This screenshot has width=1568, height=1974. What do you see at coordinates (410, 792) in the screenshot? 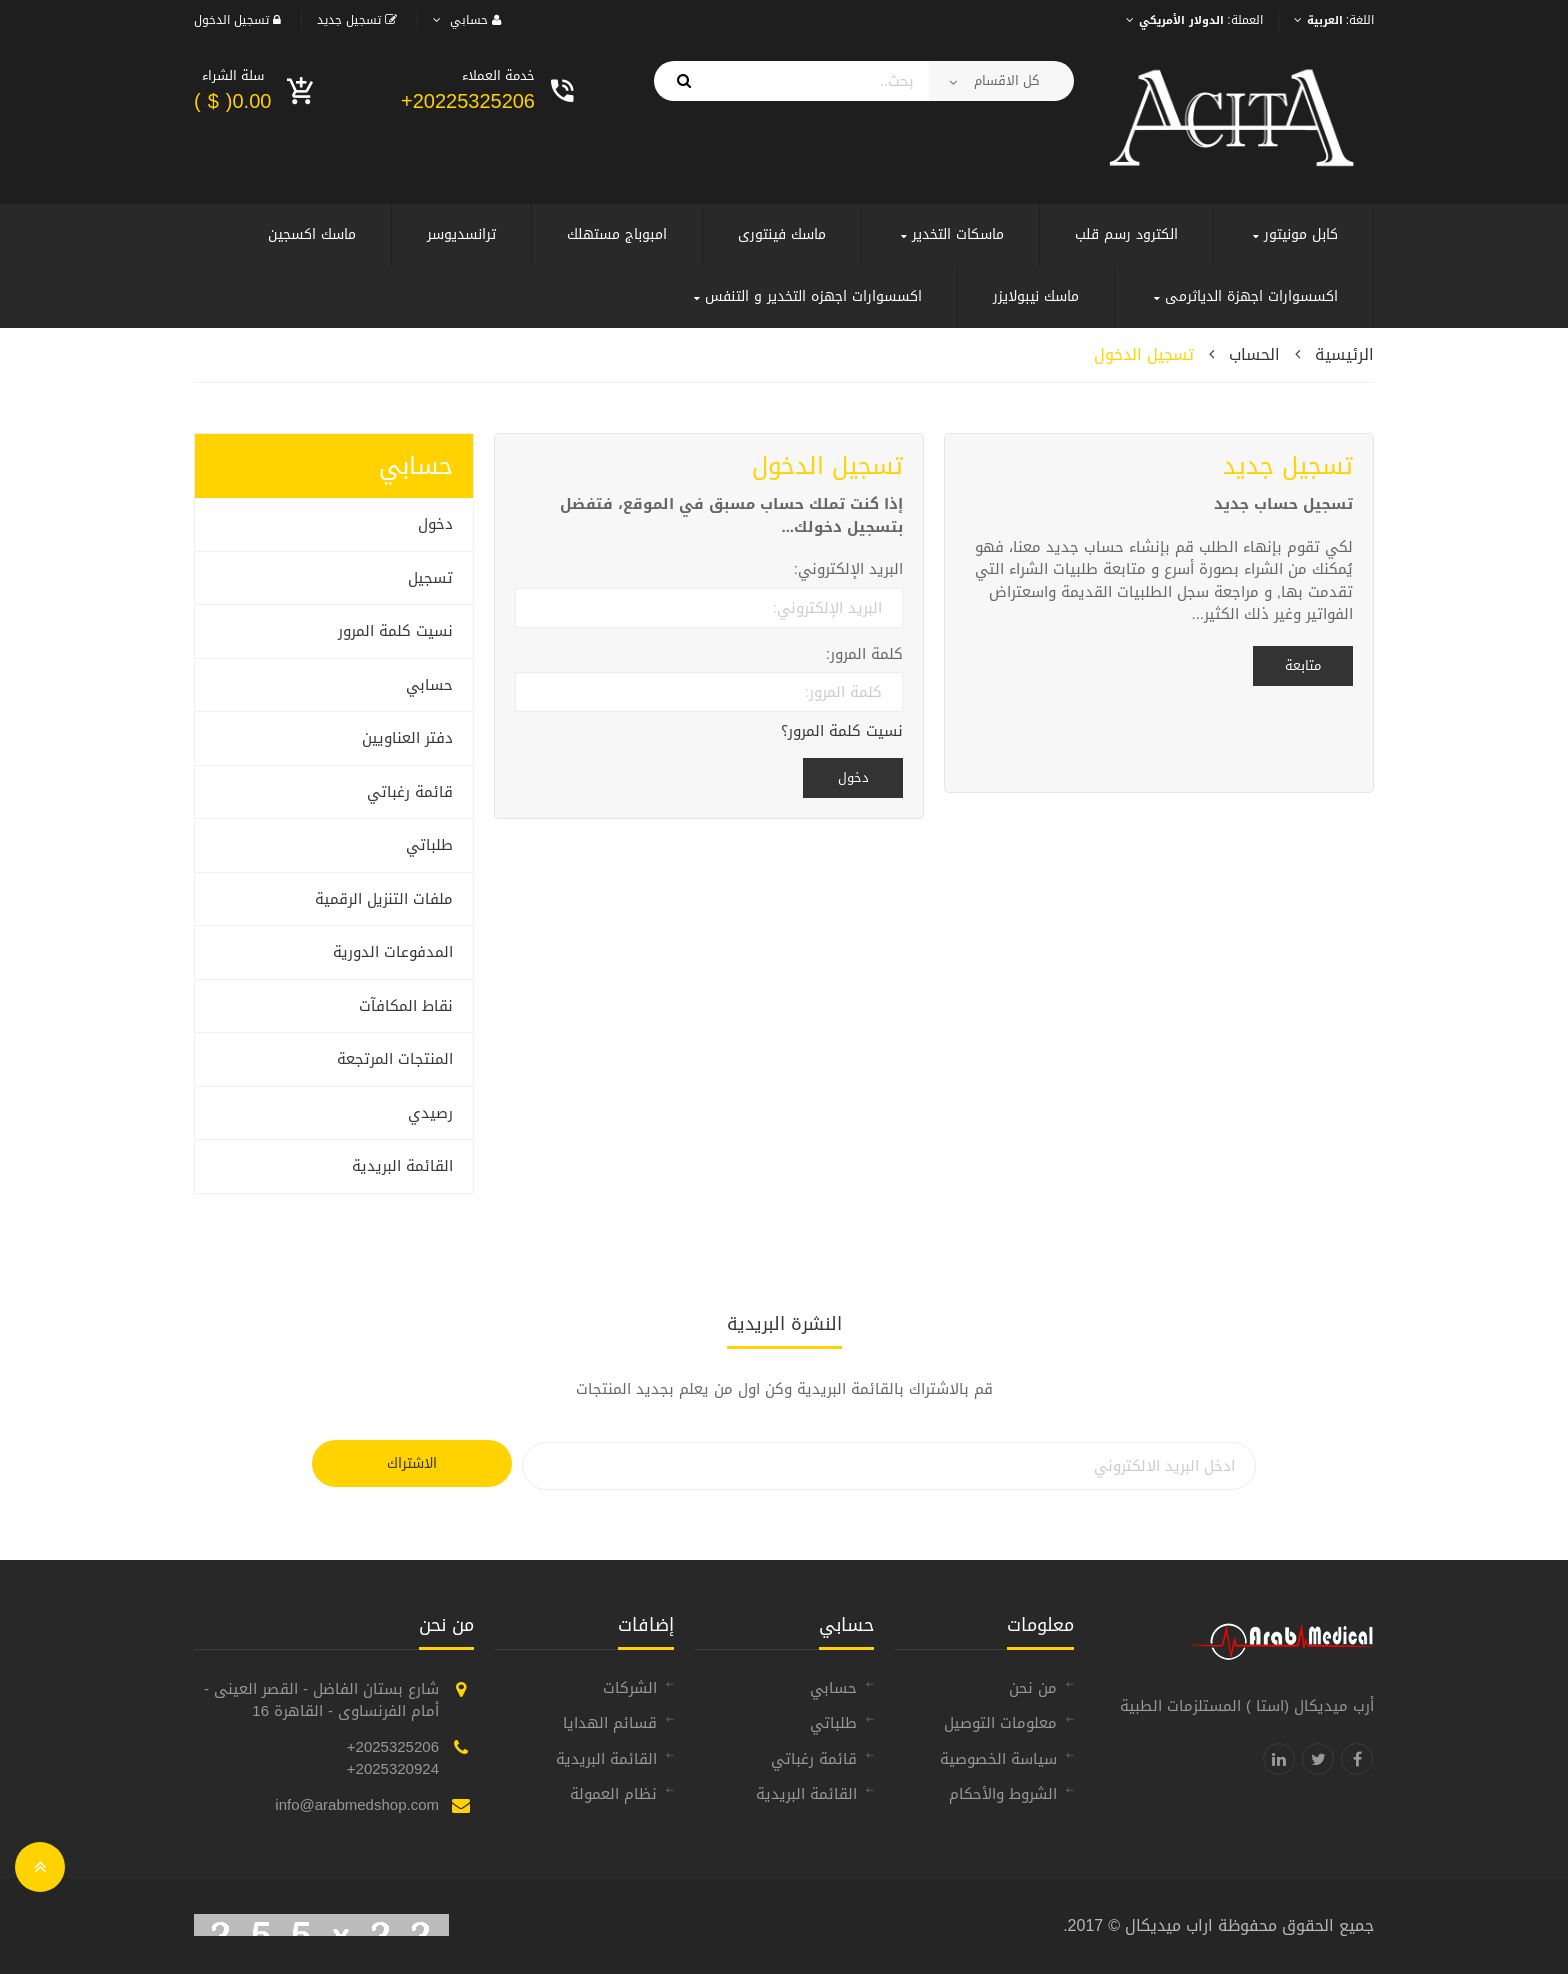
I see `قائمة رغباتي` at bounding box center [410, 792].